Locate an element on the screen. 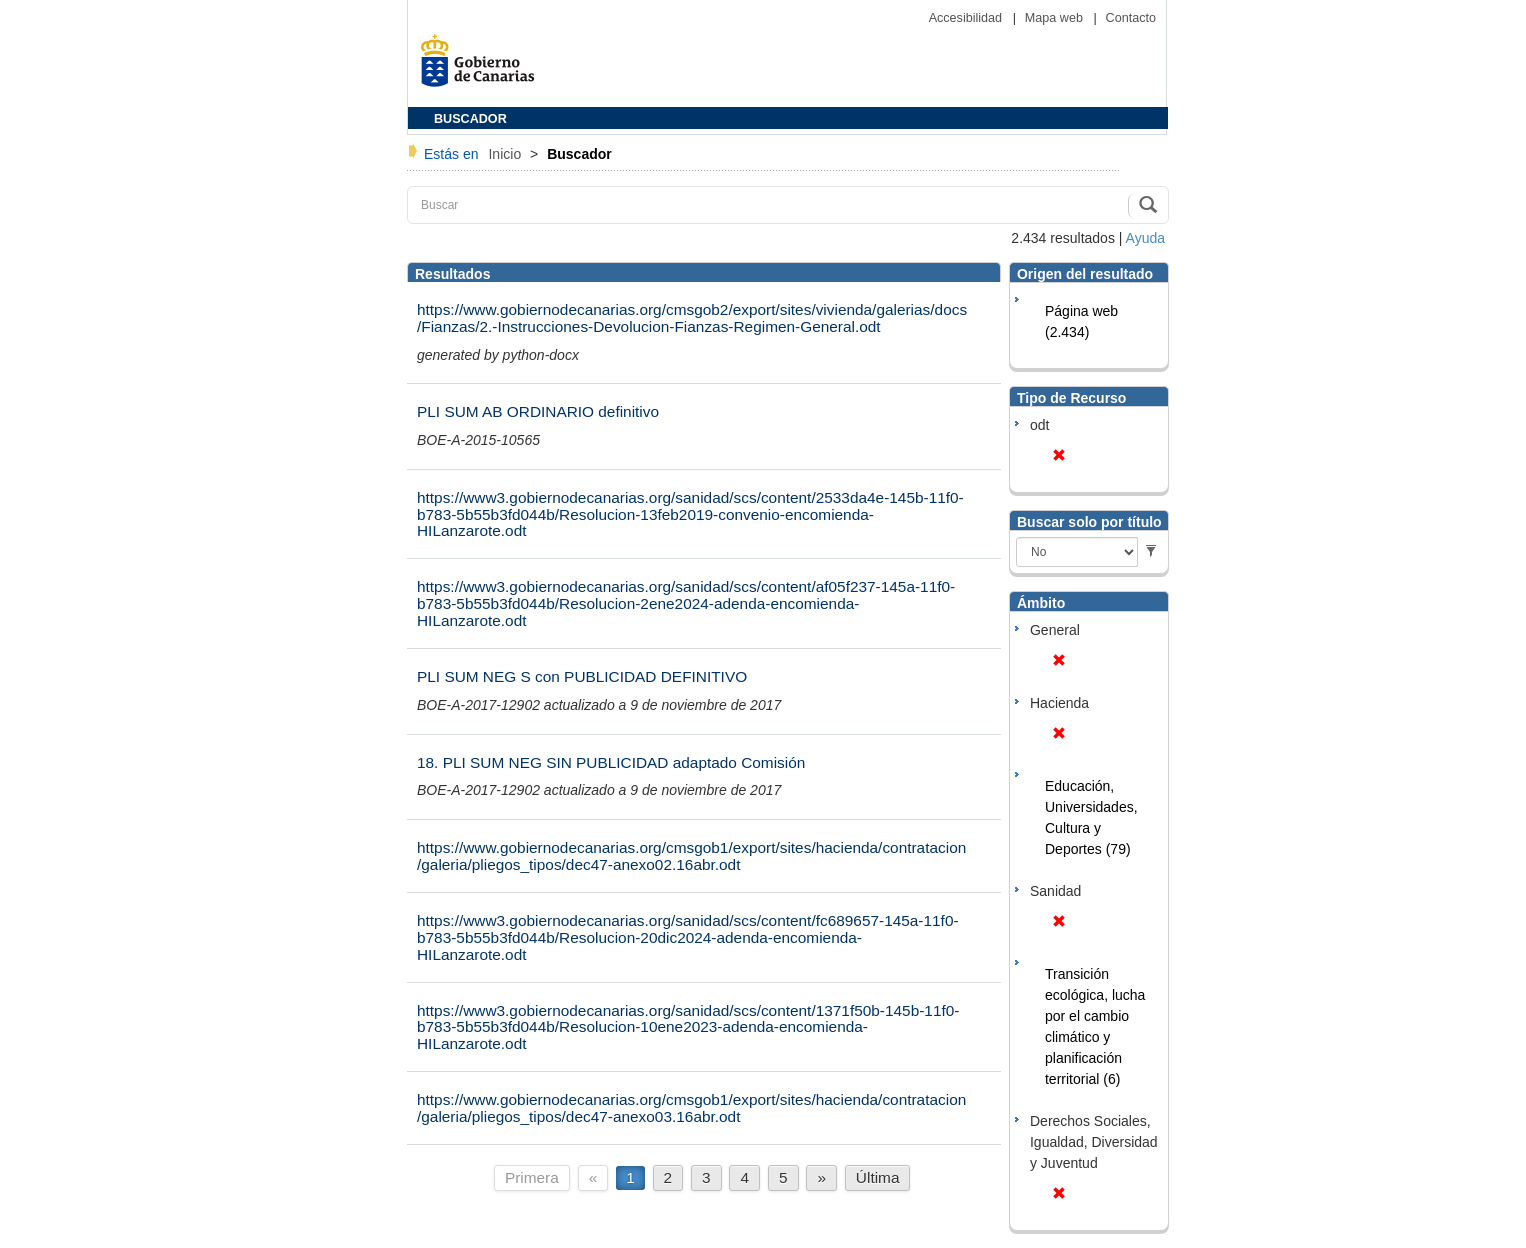 Image resolution: width=1526 pixels, height=1248 pixels. Ayuda is located at coordinates (1145, 238).